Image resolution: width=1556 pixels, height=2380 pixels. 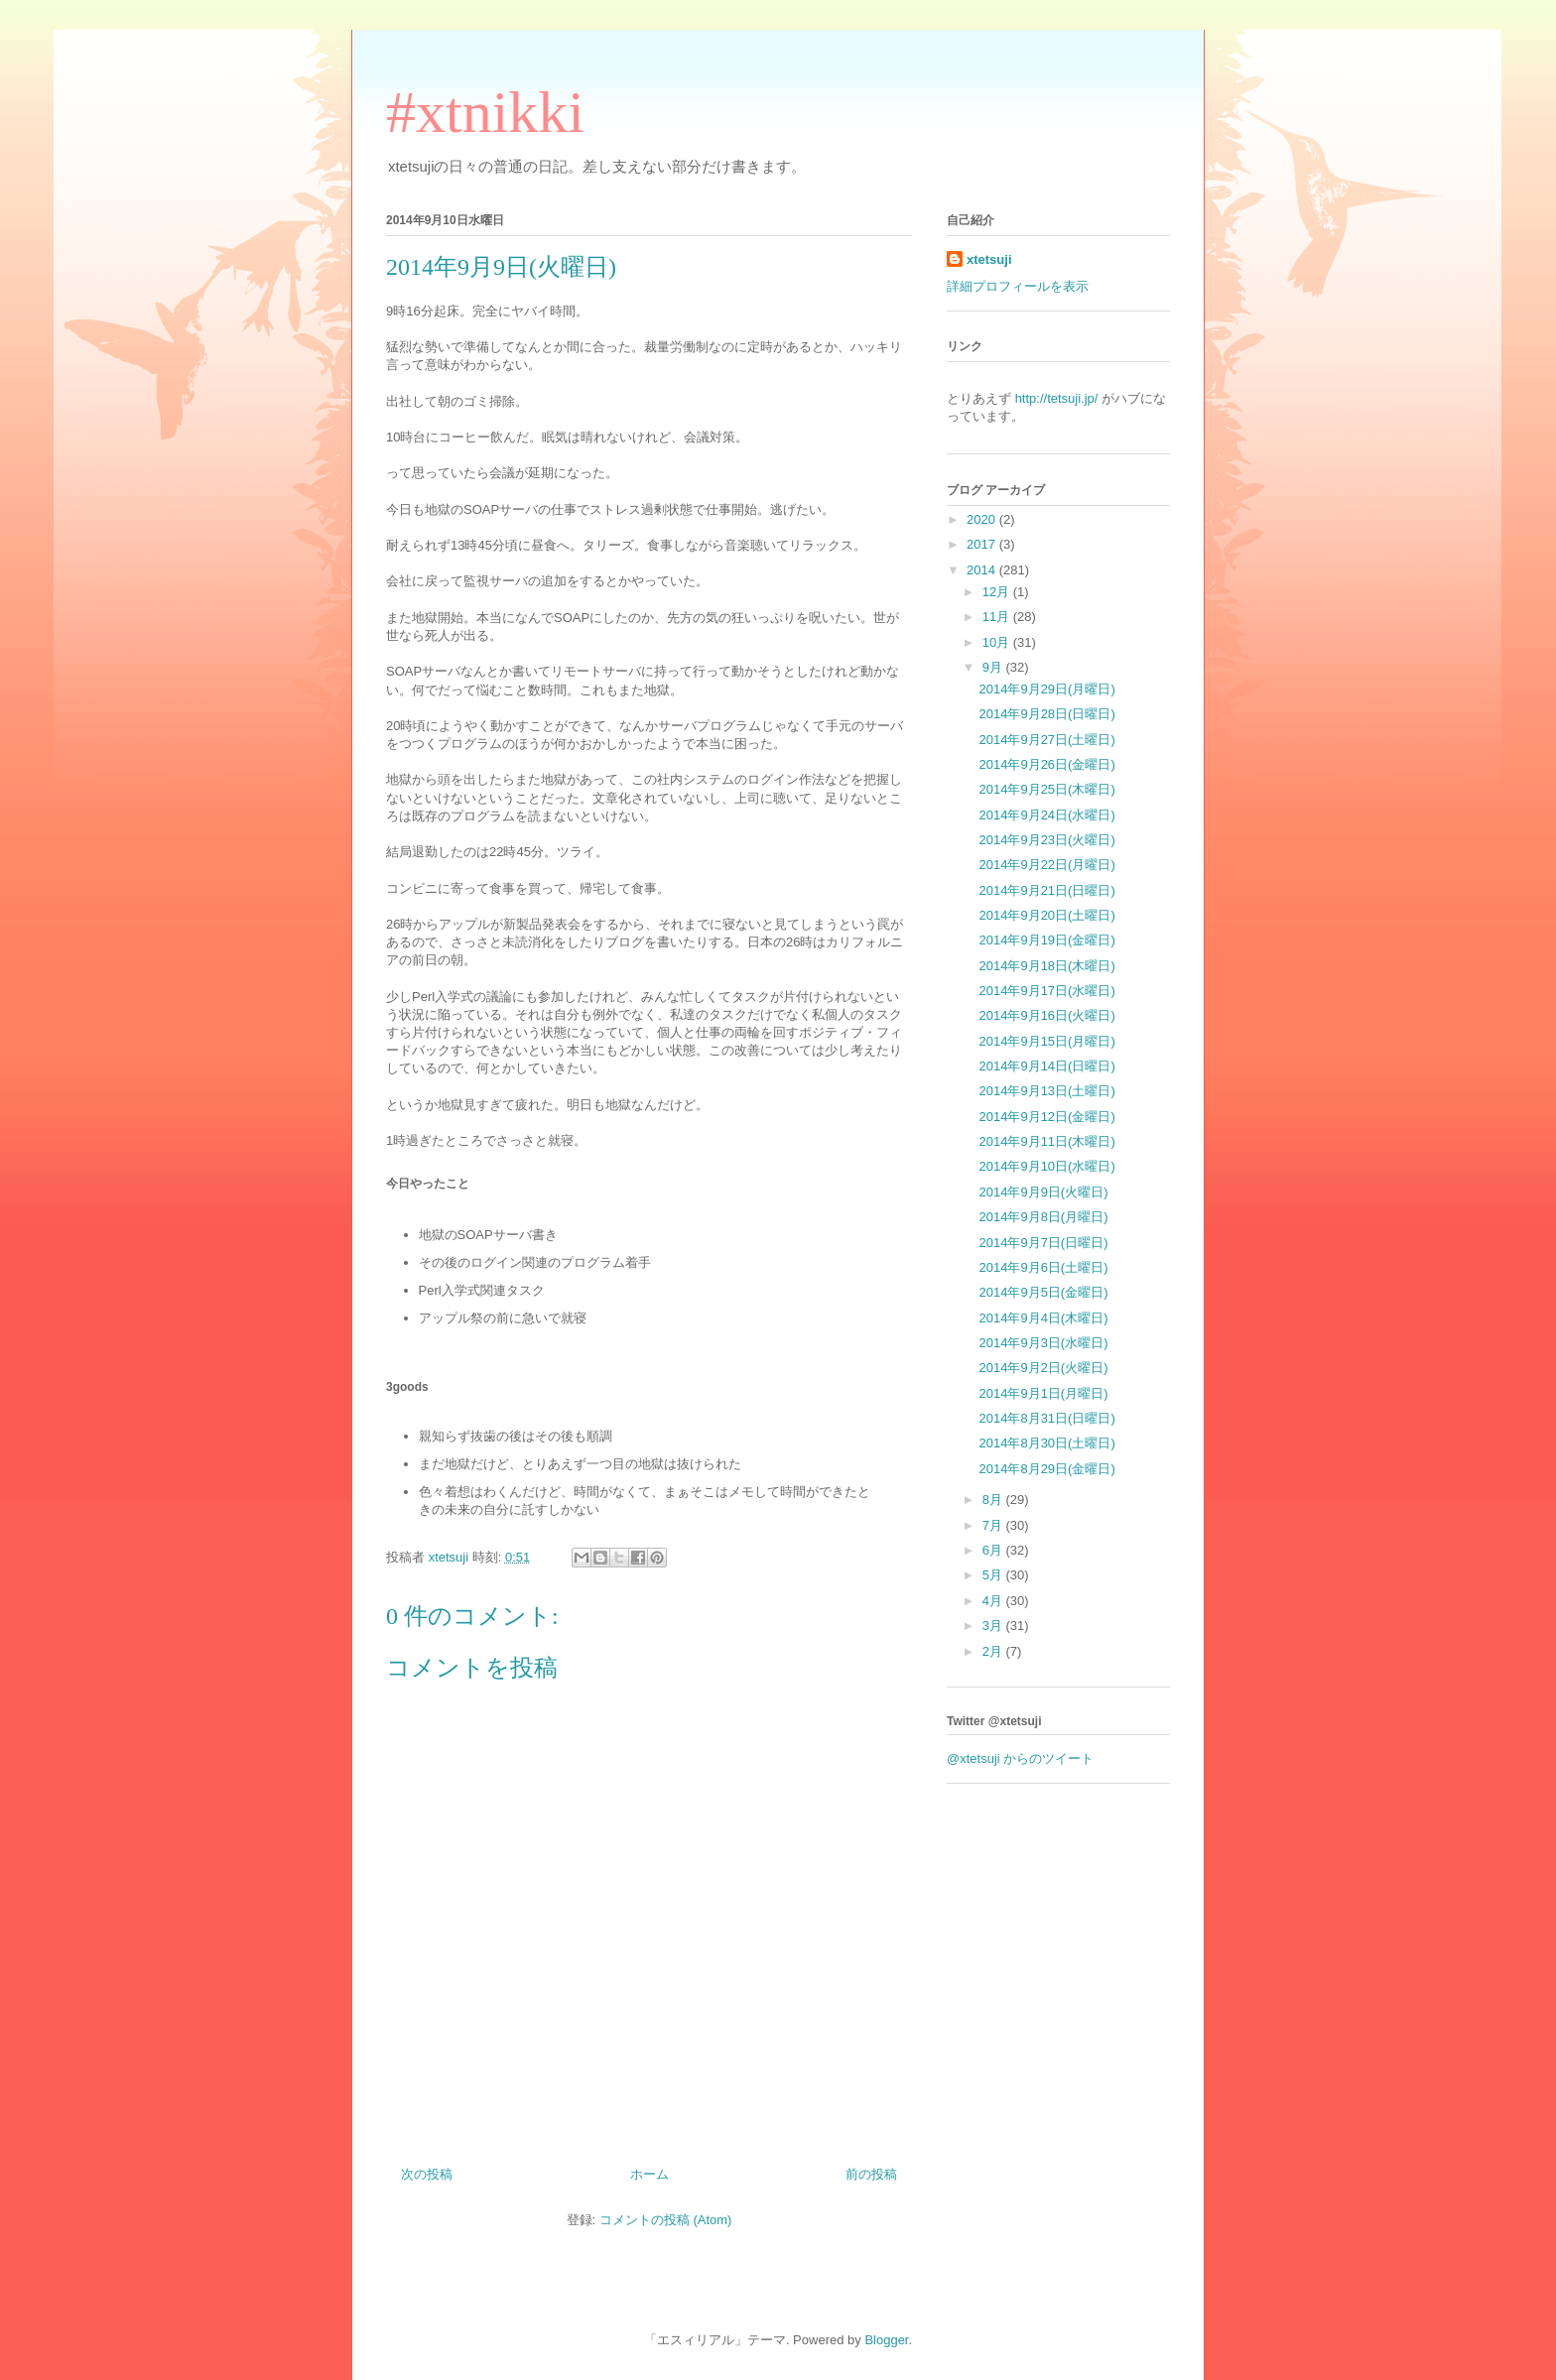 I want to click on 2014年9月5日(金曜日), so click(x=1042, y=1292).